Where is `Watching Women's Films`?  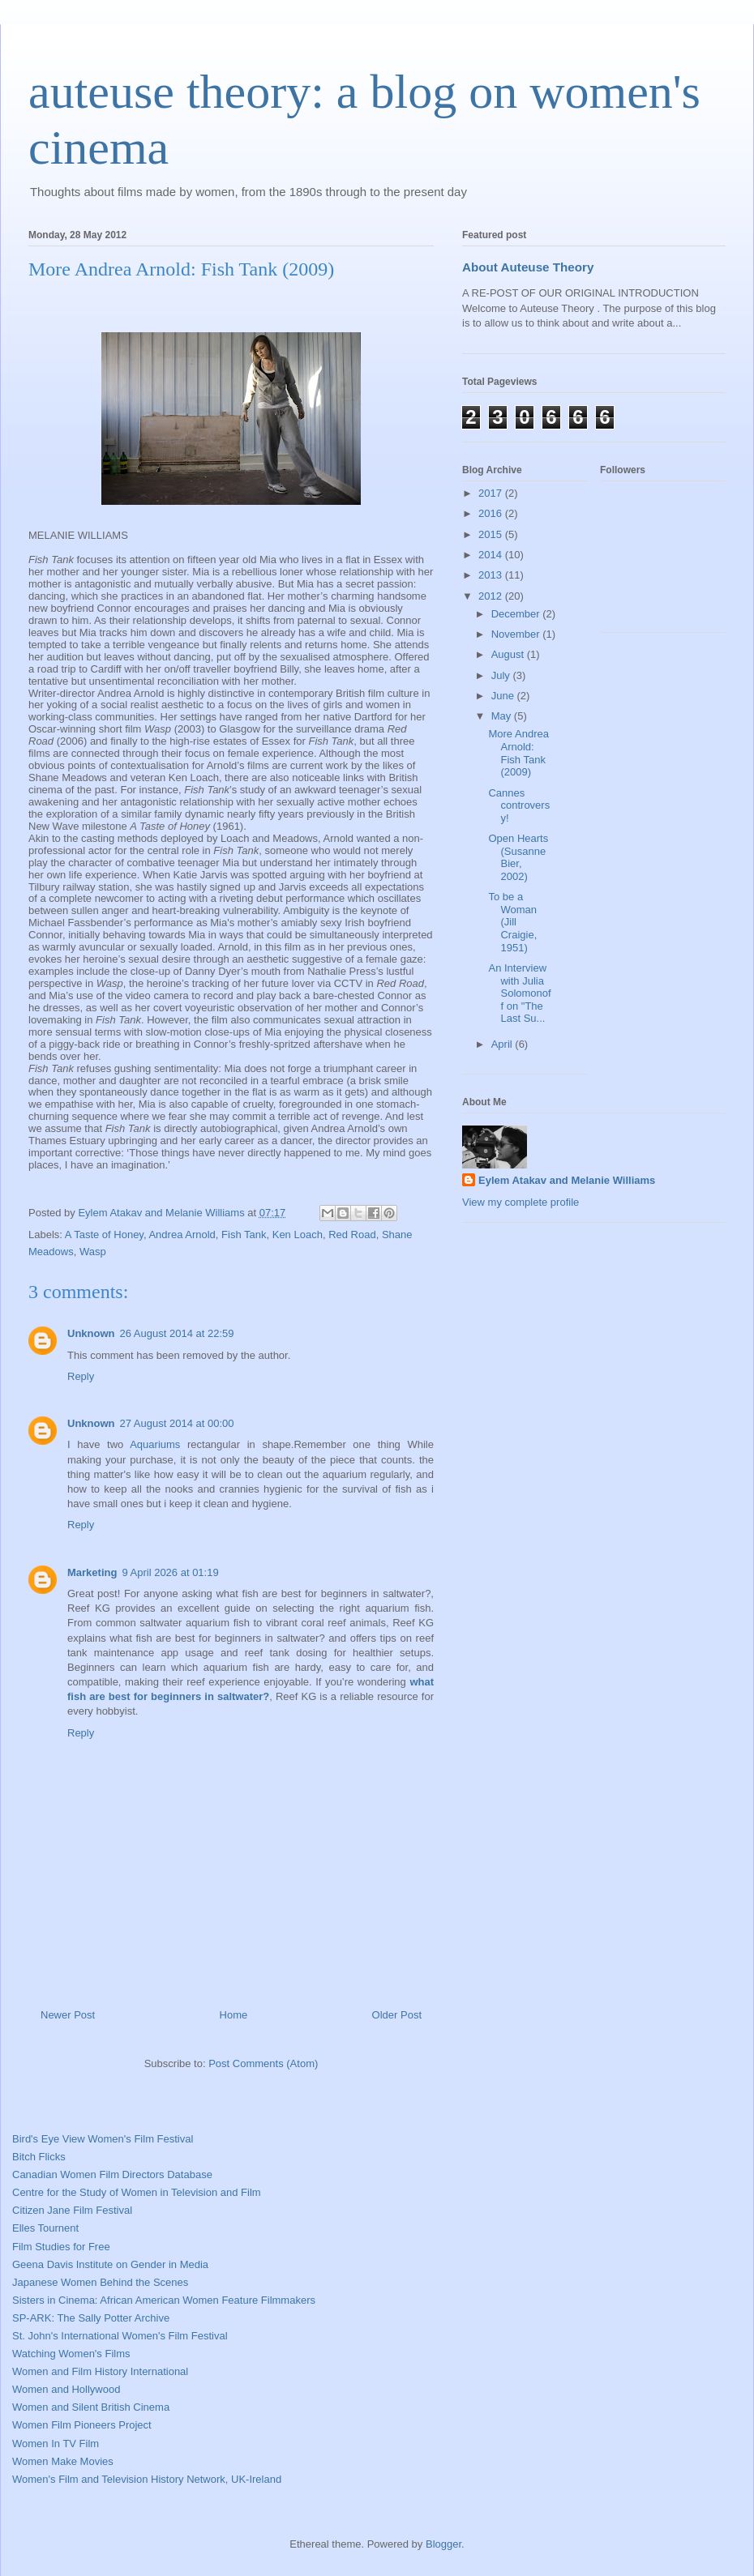 Watching Women's Films is located at coordinates (71, 2353).